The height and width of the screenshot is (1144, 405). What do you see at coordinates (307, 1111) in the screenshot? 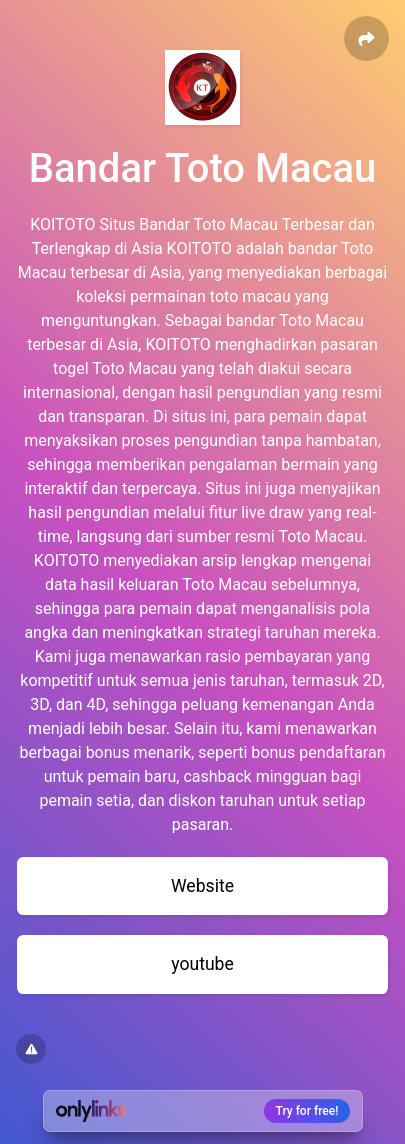
I see `Try for free!` at bounding box center [307, 1111].